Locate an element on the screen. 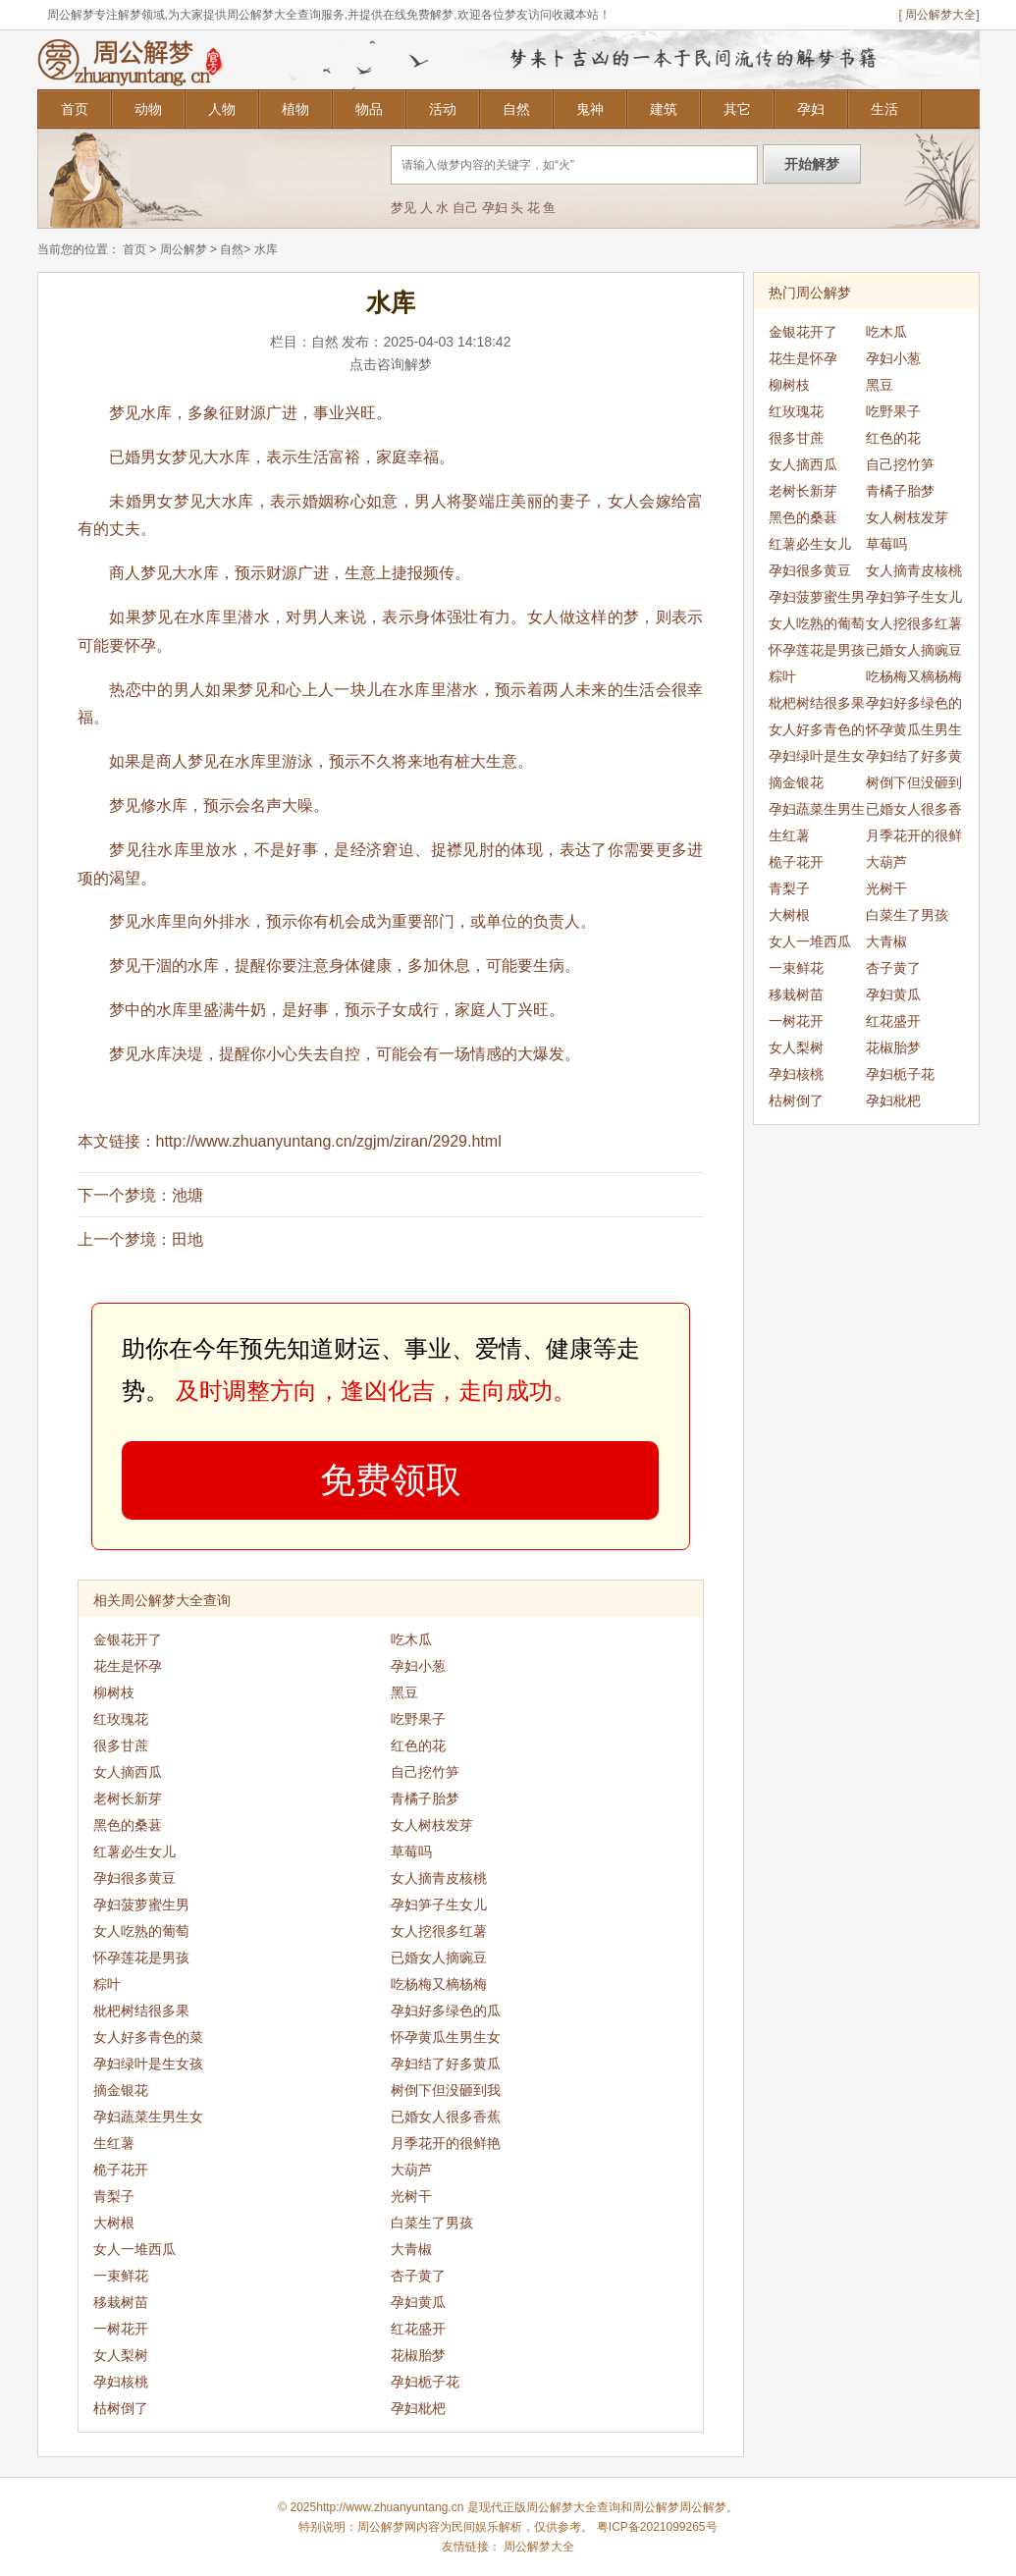 Image resolution: width=1016 pixels, height=2576 pixels. 女人好多青色的菜 is located at coordinates (148, 2037).